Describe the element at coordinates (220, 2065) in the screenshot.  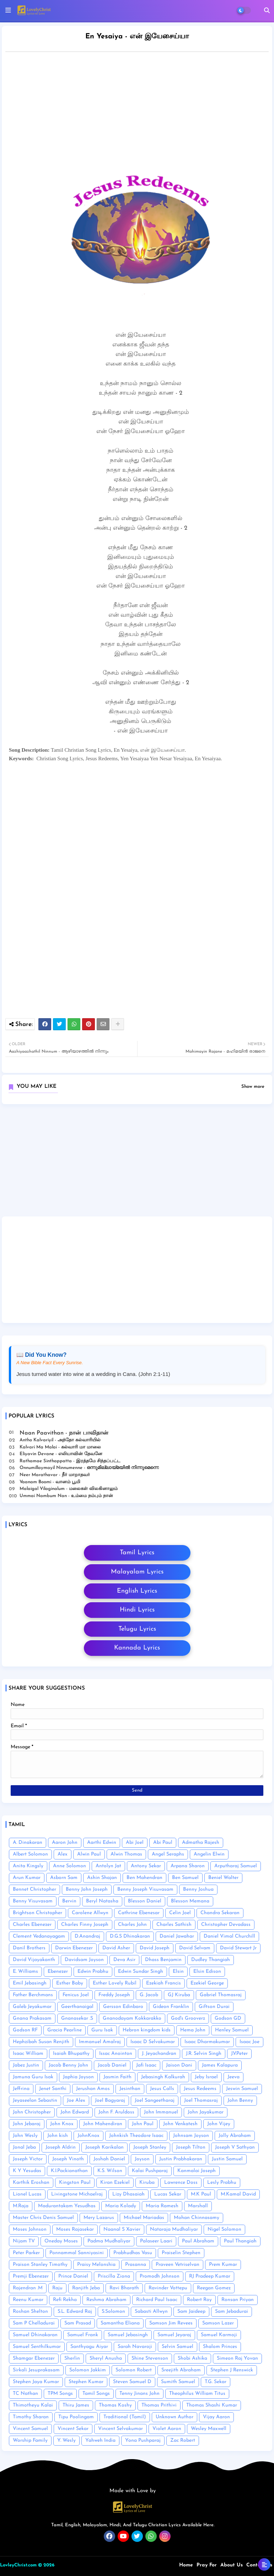
I see `James Kalapura` at that location.